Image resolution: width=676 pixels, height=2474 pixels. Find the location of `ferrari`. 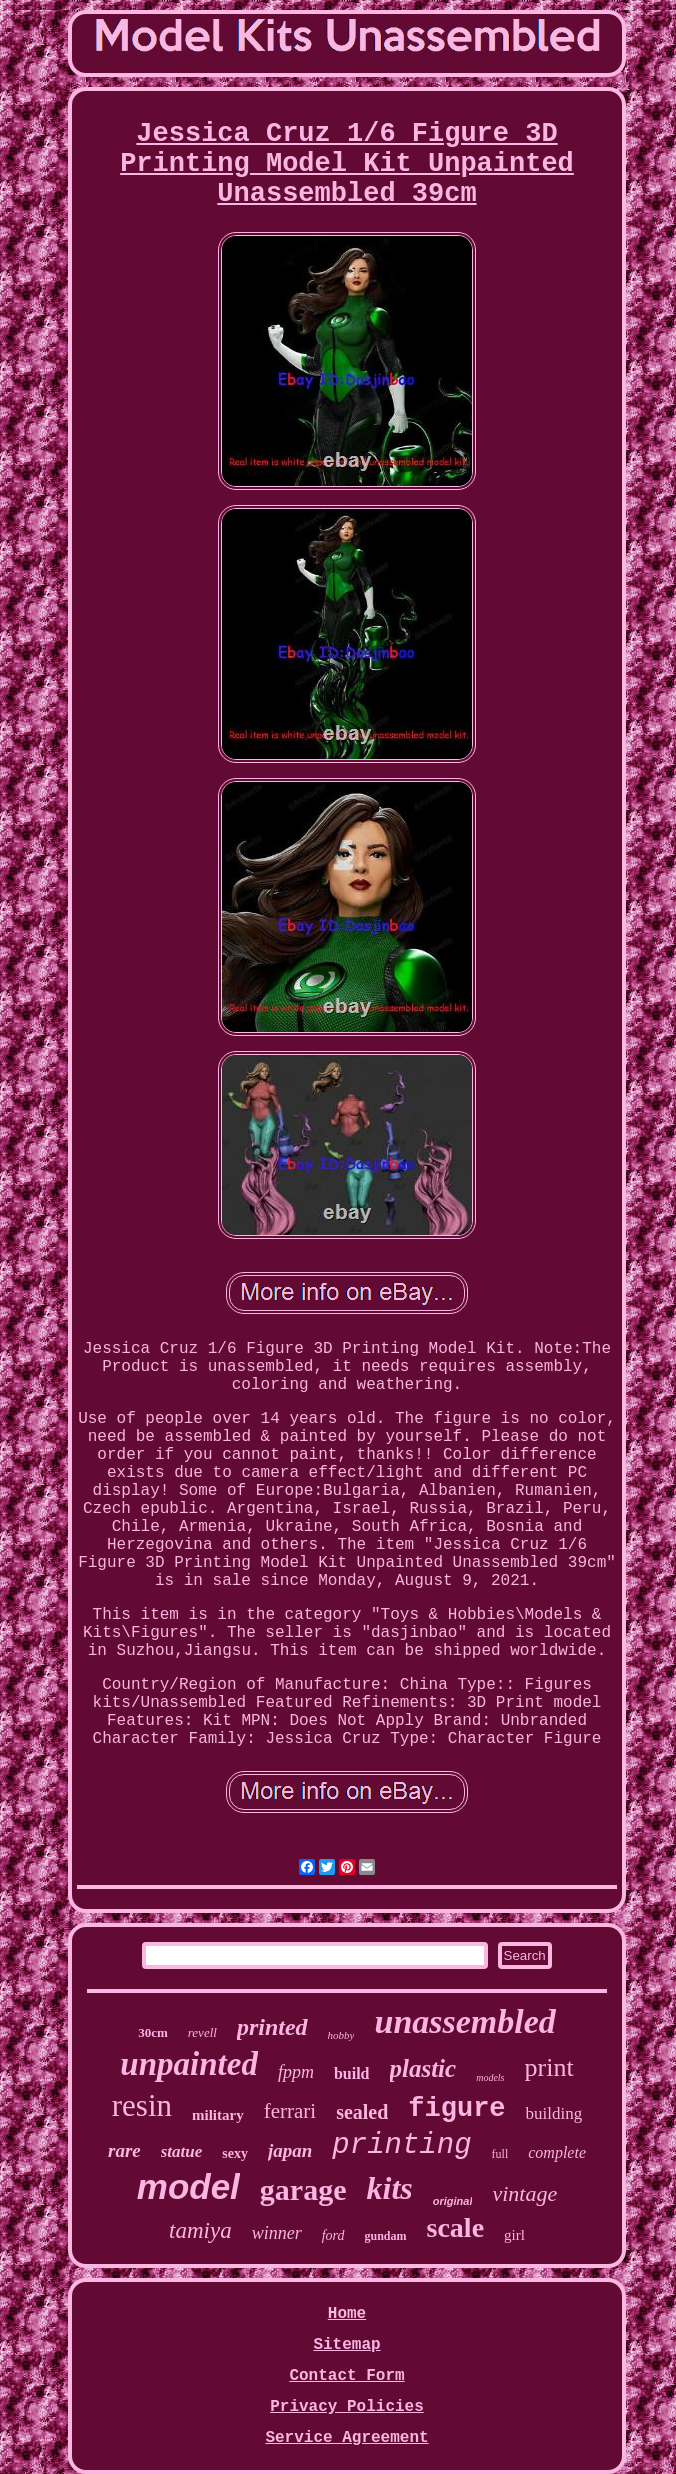

ferrari is located at coordinates (290, 2111).